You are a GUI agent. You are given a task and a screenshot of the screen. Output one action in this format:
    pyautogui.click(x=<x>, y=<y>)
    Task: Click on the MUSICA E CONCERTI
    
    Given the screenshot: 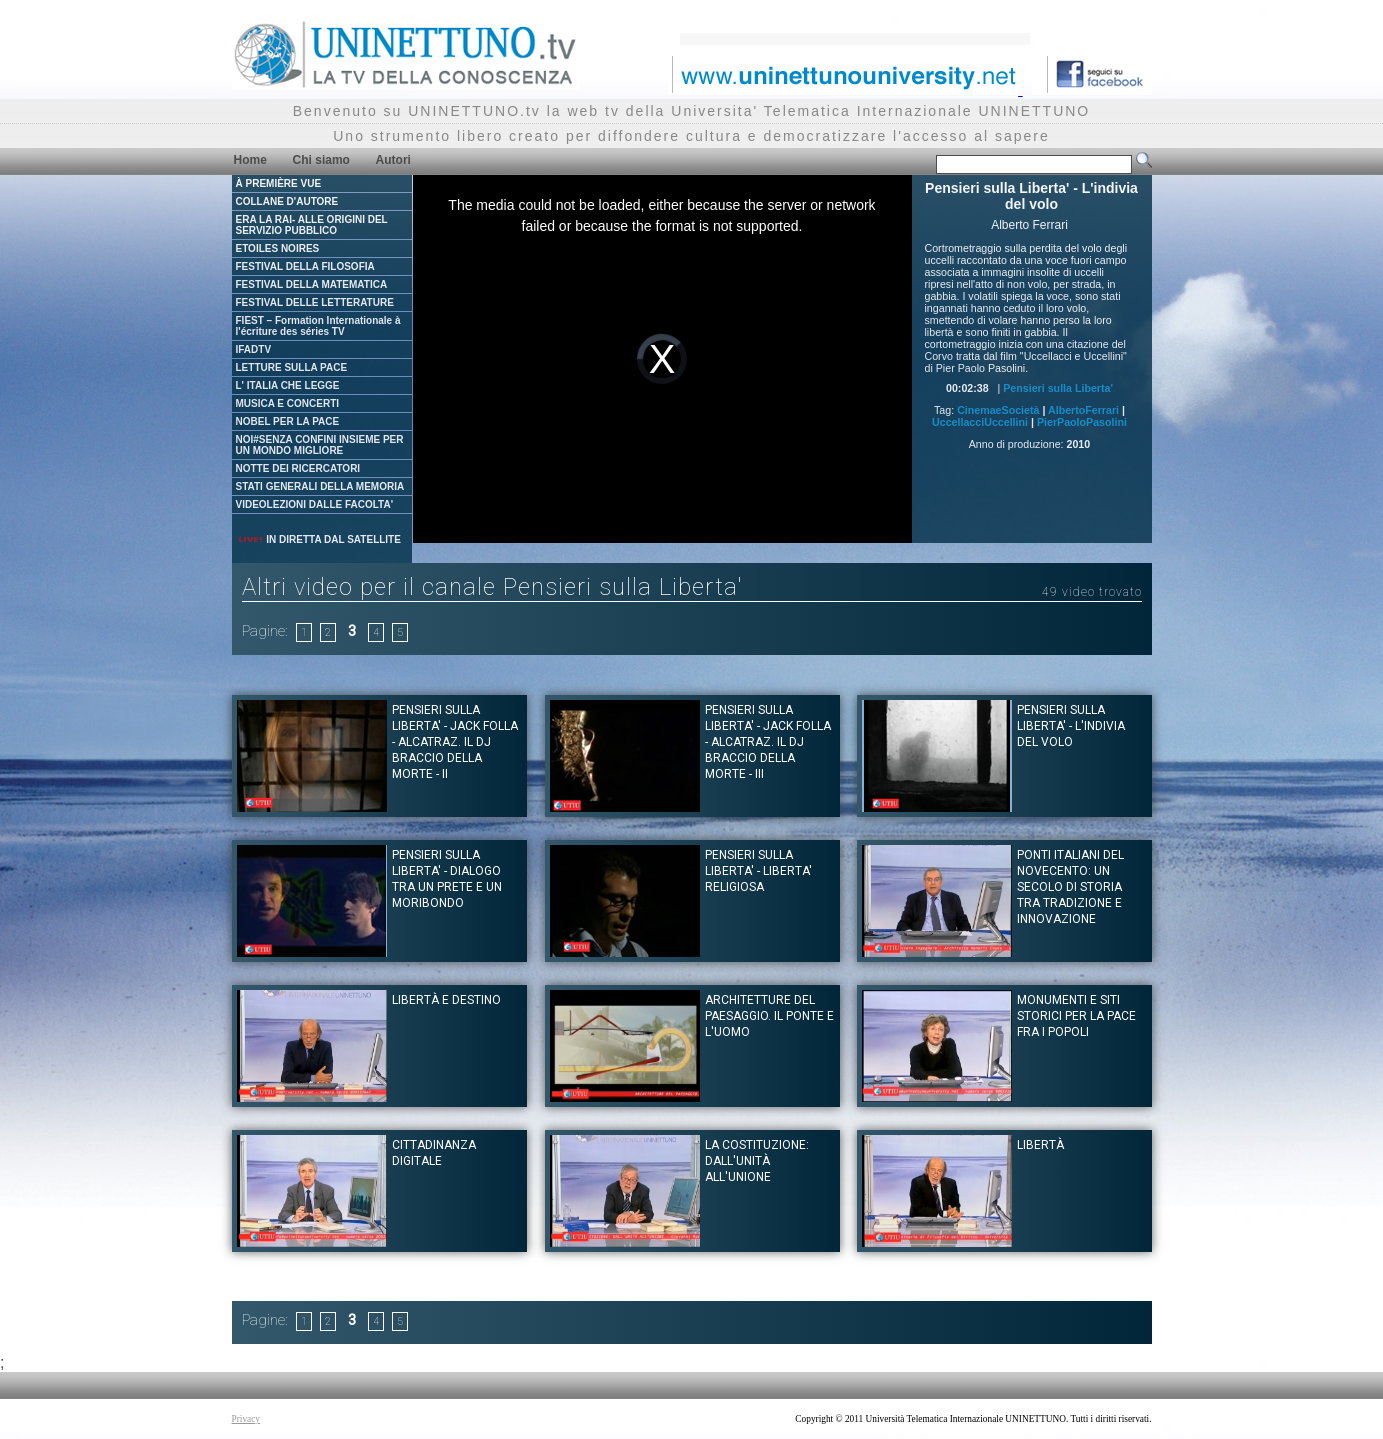 What is the action you would take?
    pyautogui.click(x=288, y=403)
    